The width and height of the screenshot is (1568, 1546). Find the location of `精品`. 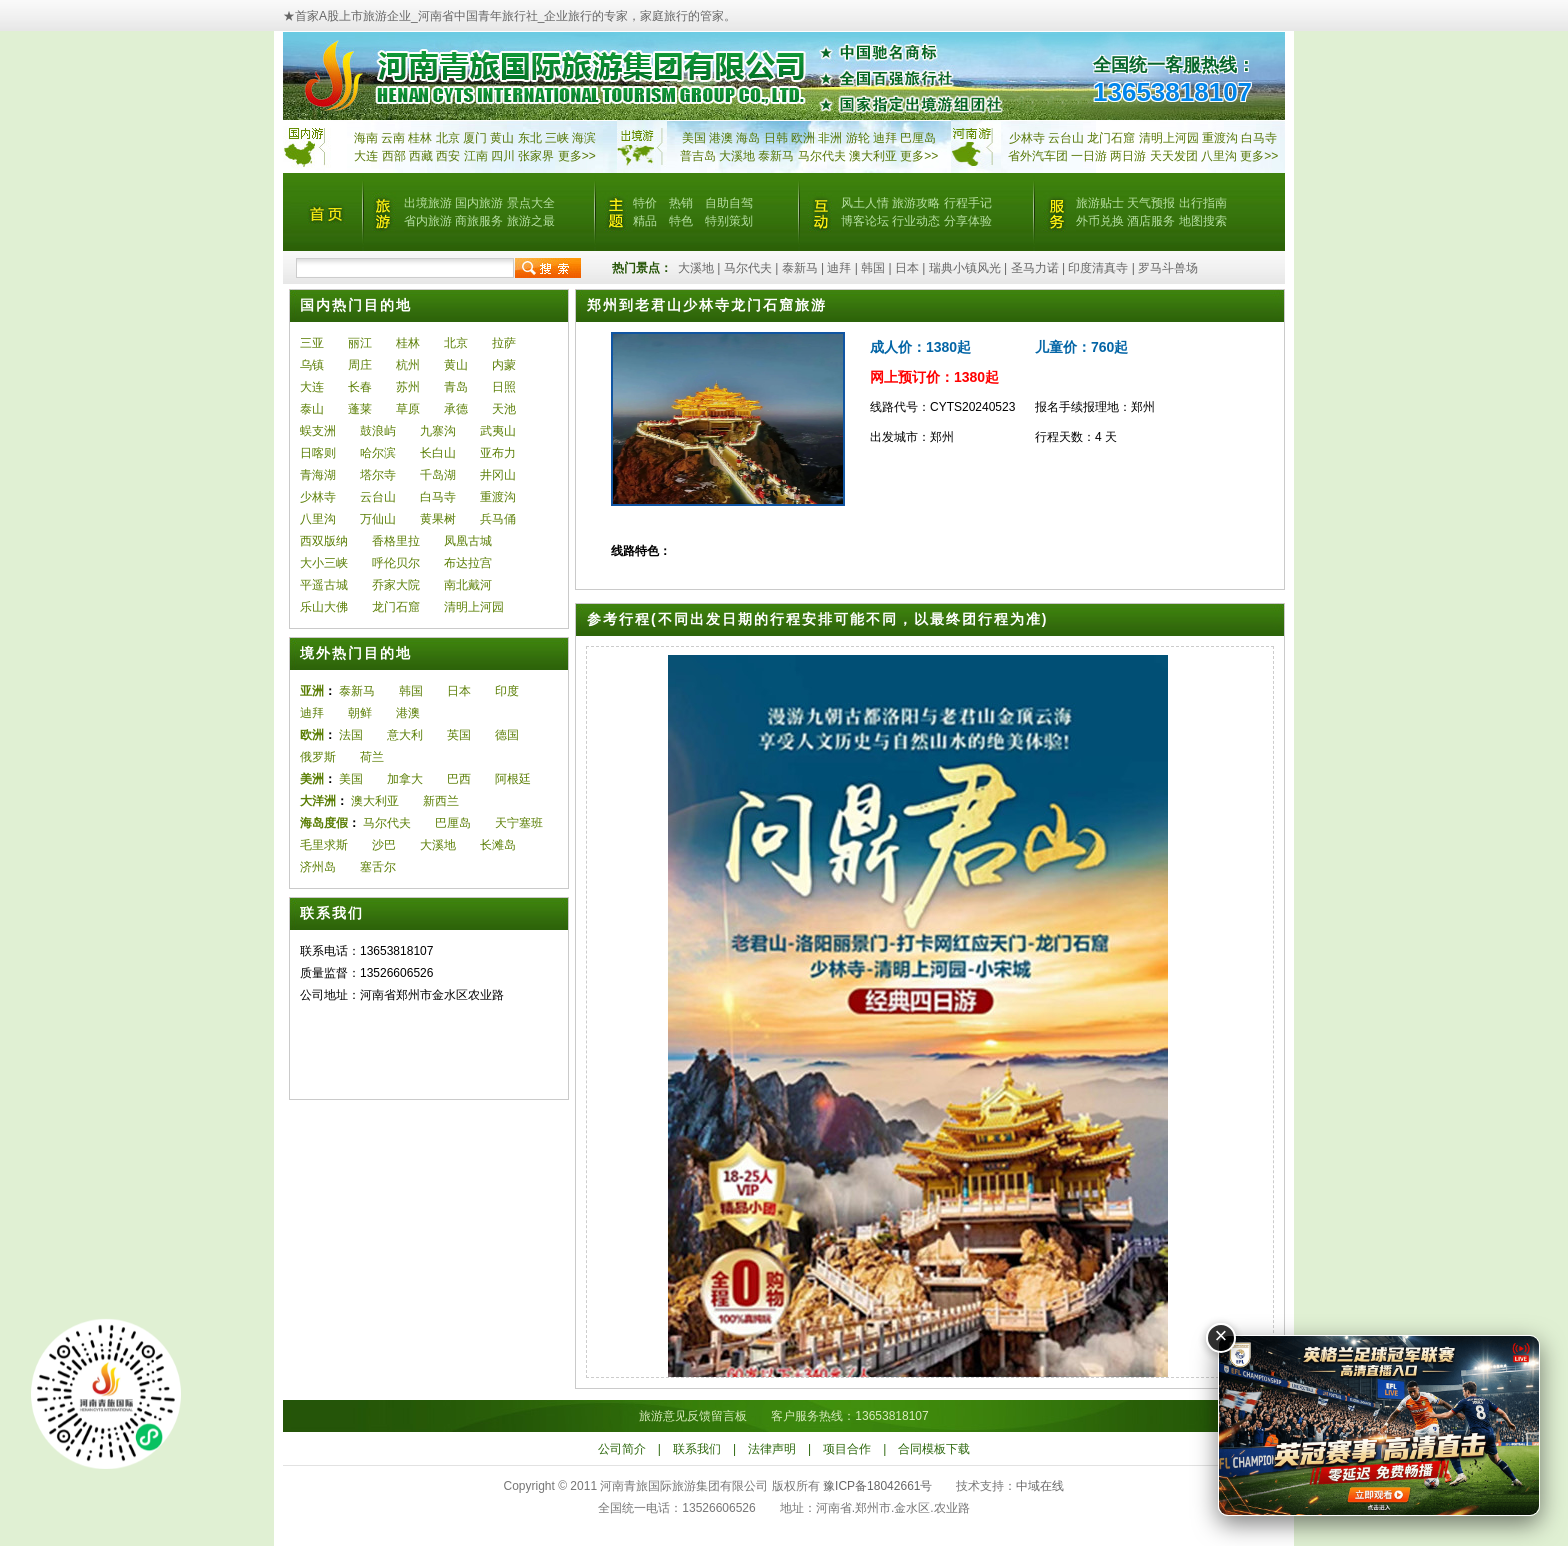

精品 is located at coordinates (645, 221).